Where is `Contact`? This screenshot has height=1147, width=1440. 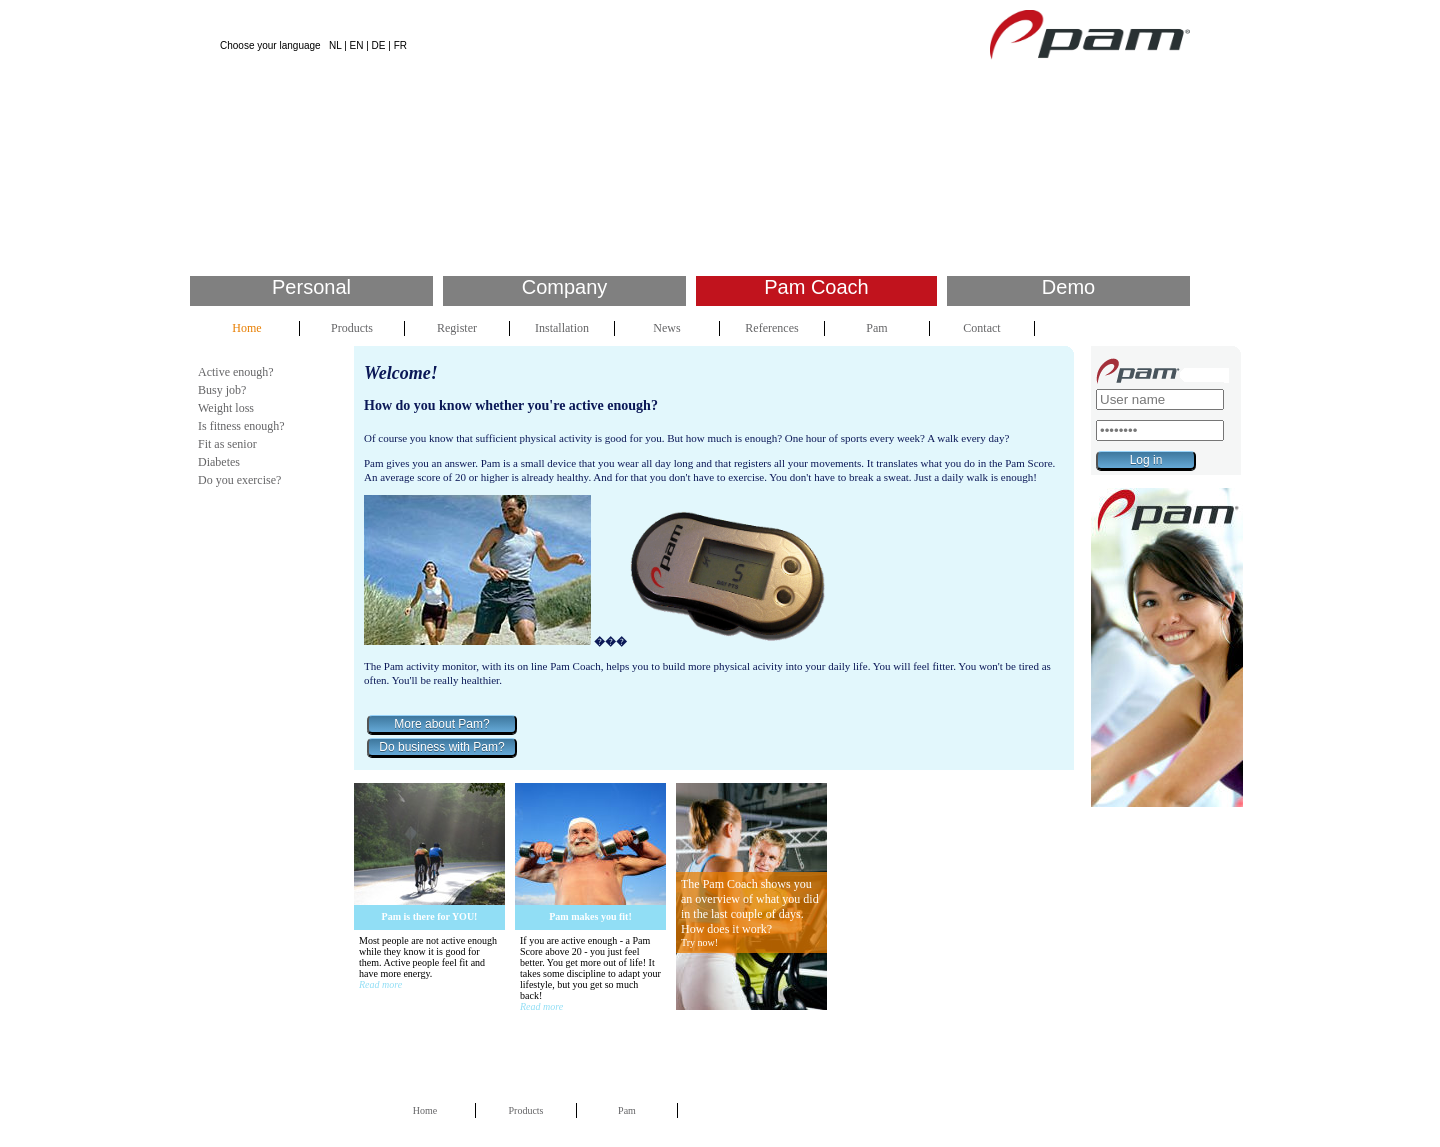 Contact is located at coordinates (981, 328).